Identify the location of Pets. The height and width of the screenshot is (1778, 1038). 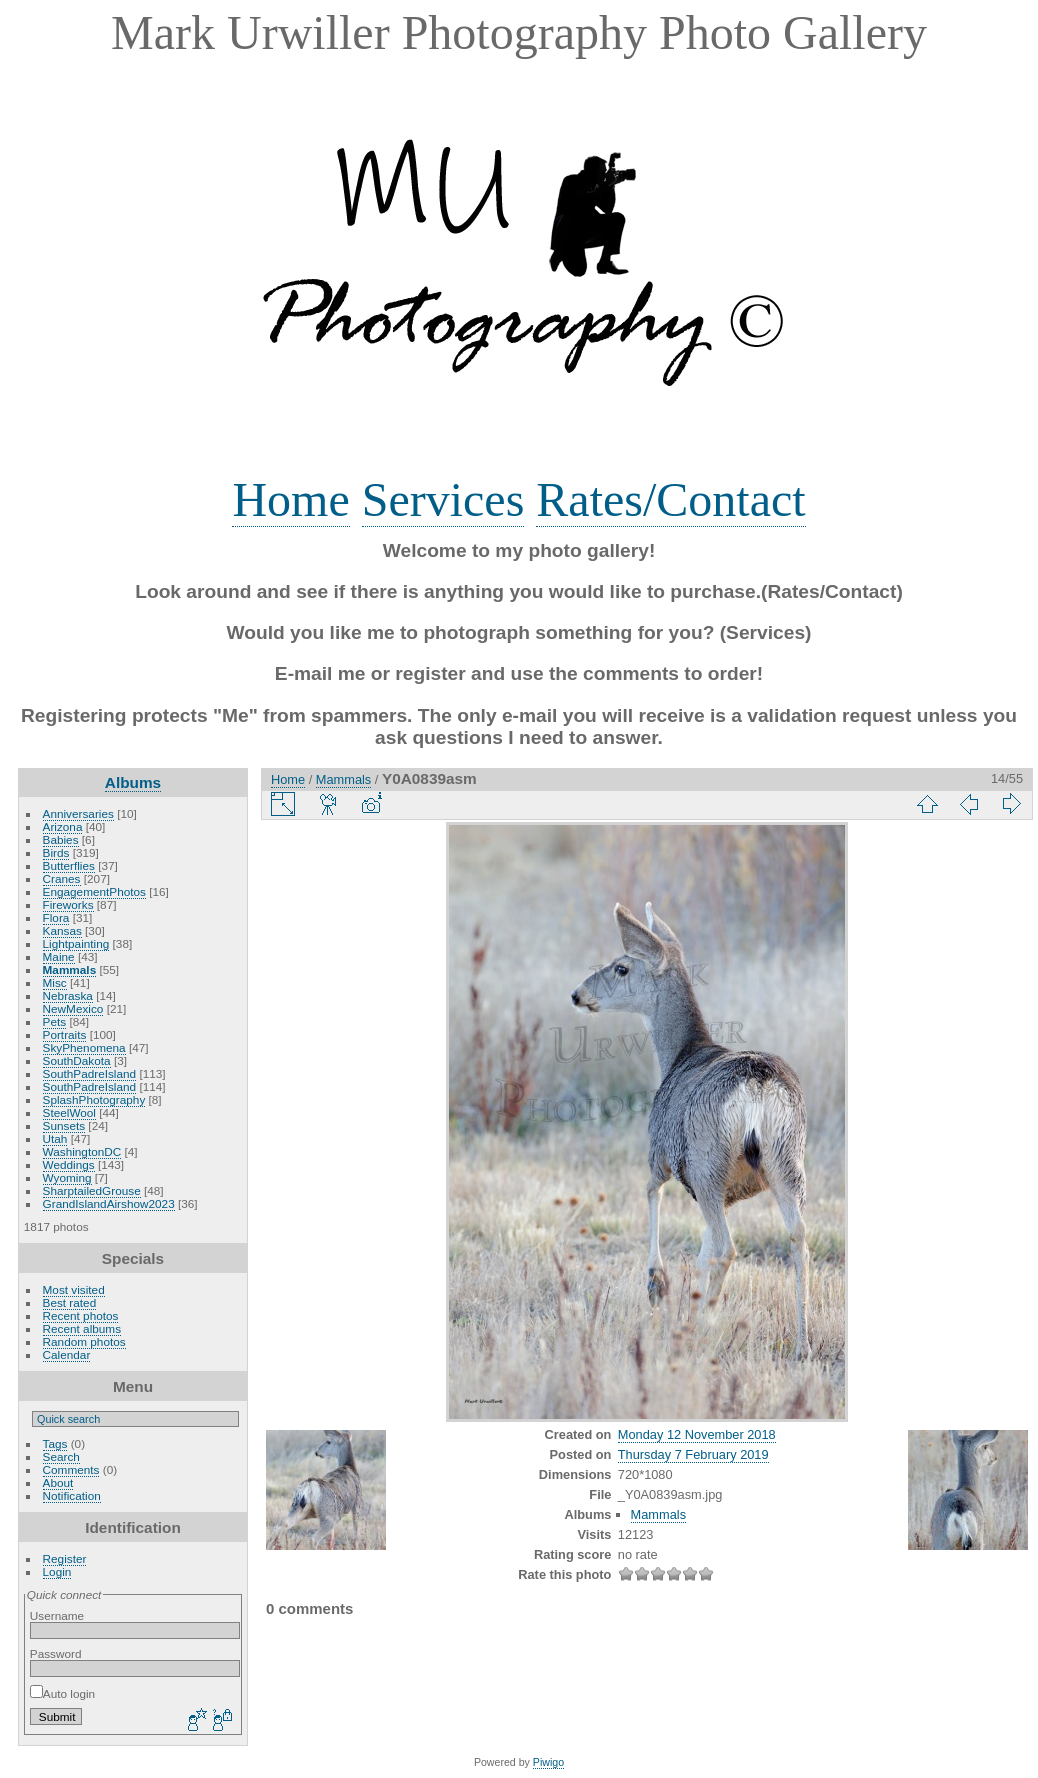
(55, 1021).